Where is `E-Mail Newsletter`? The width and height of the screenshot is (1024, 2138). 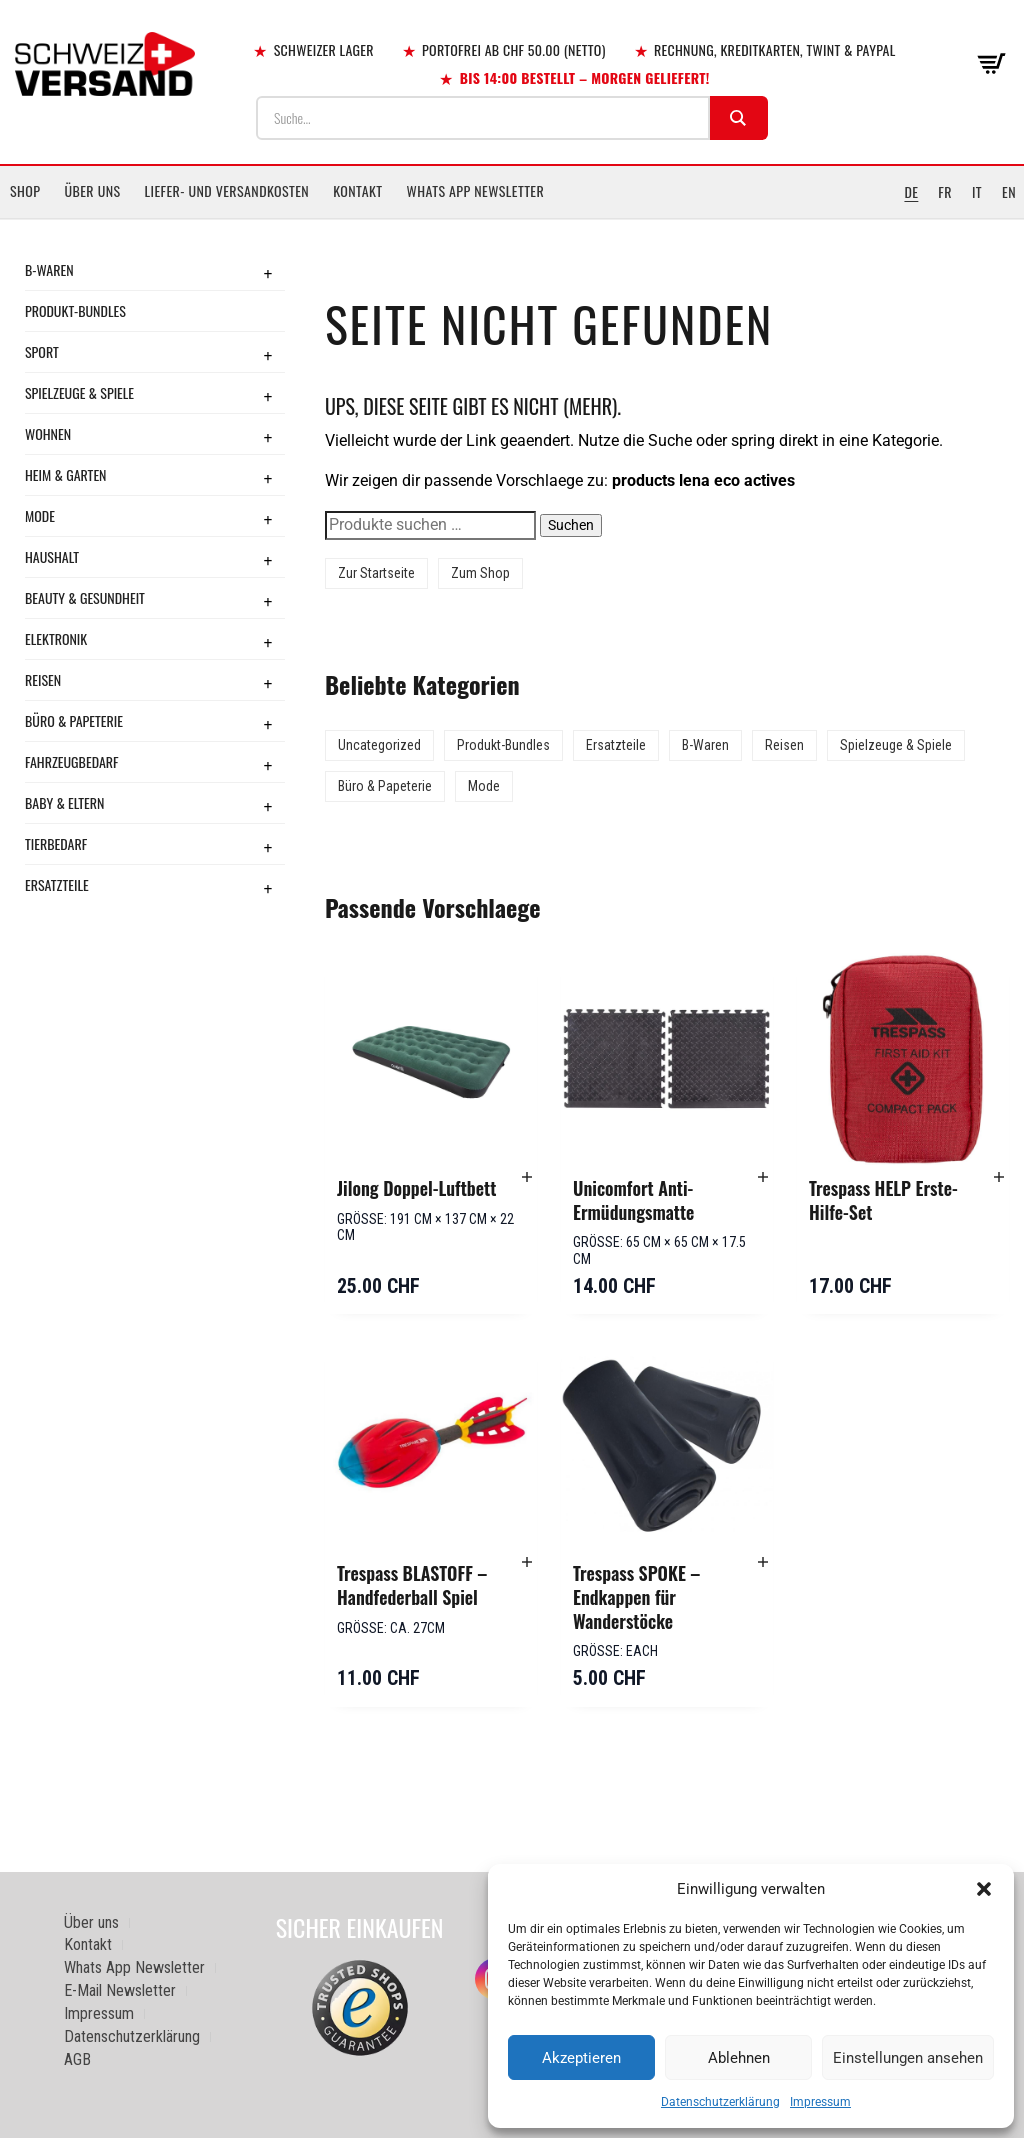
E-Mail Newsletter is located at coordinates (120, 1990).